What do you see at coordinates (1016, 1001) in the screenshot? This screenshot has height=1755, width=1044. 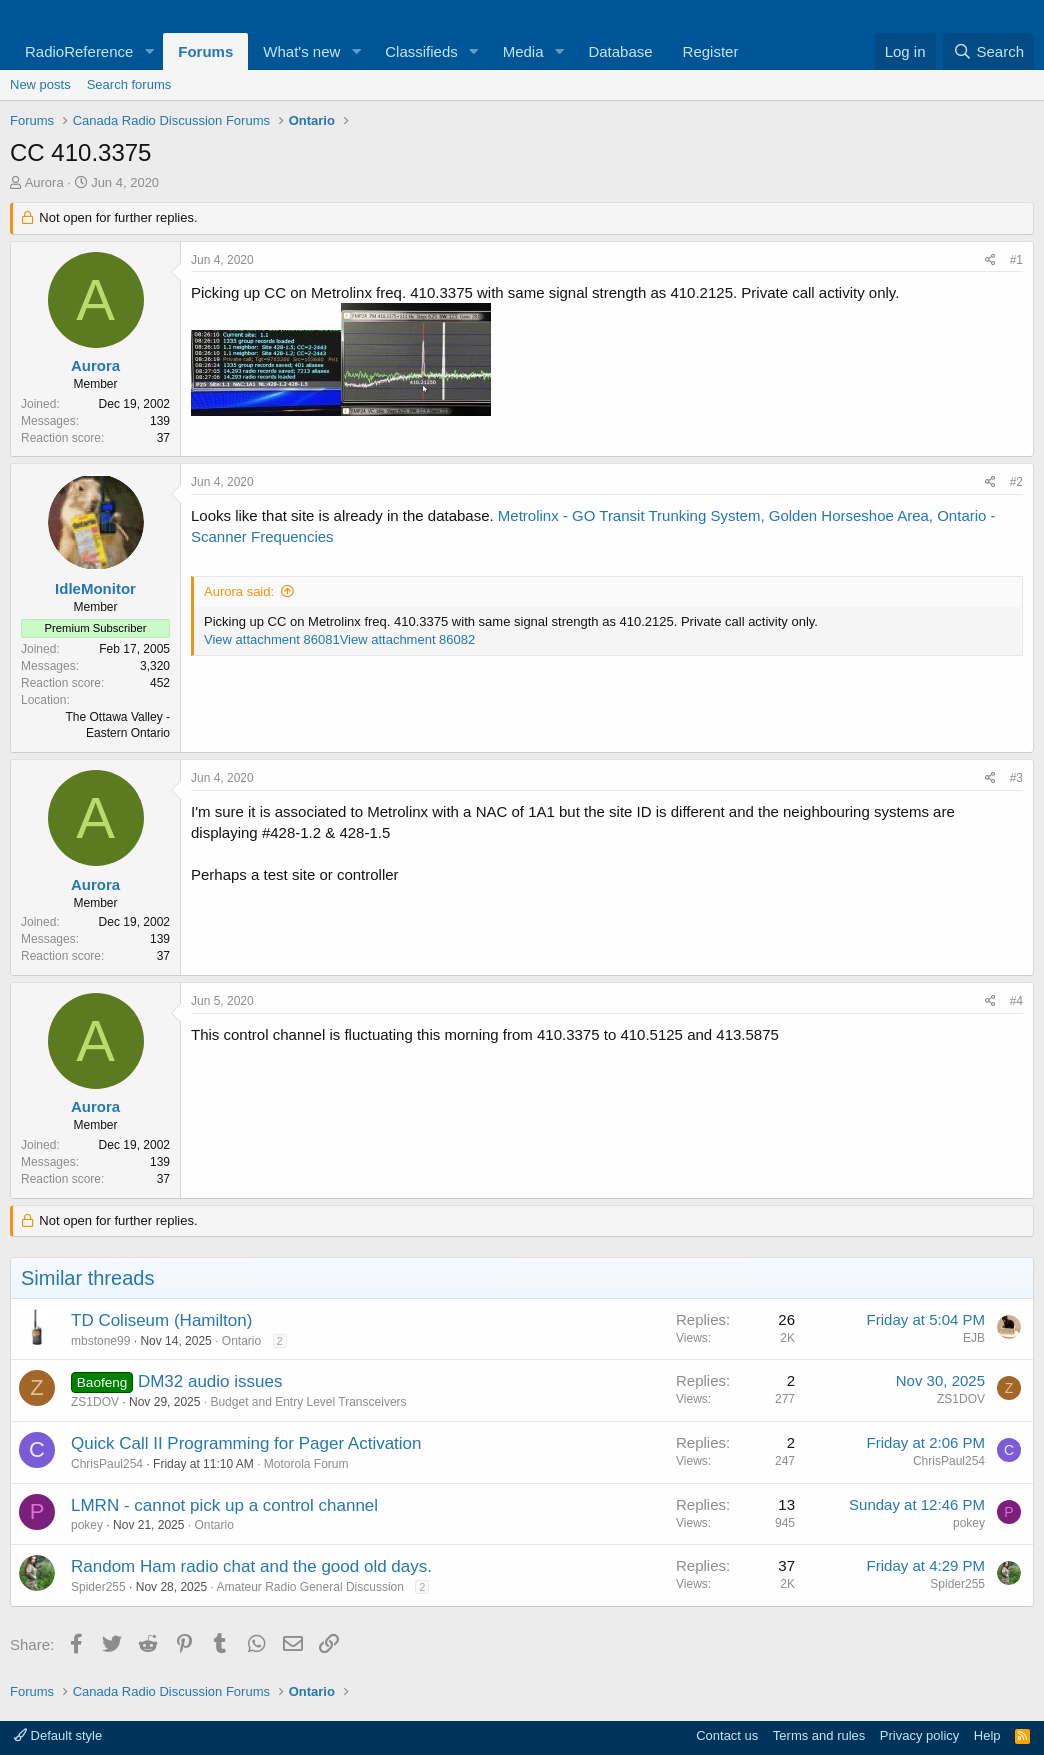 I see `#4` at bounding box center [1016, 1001].